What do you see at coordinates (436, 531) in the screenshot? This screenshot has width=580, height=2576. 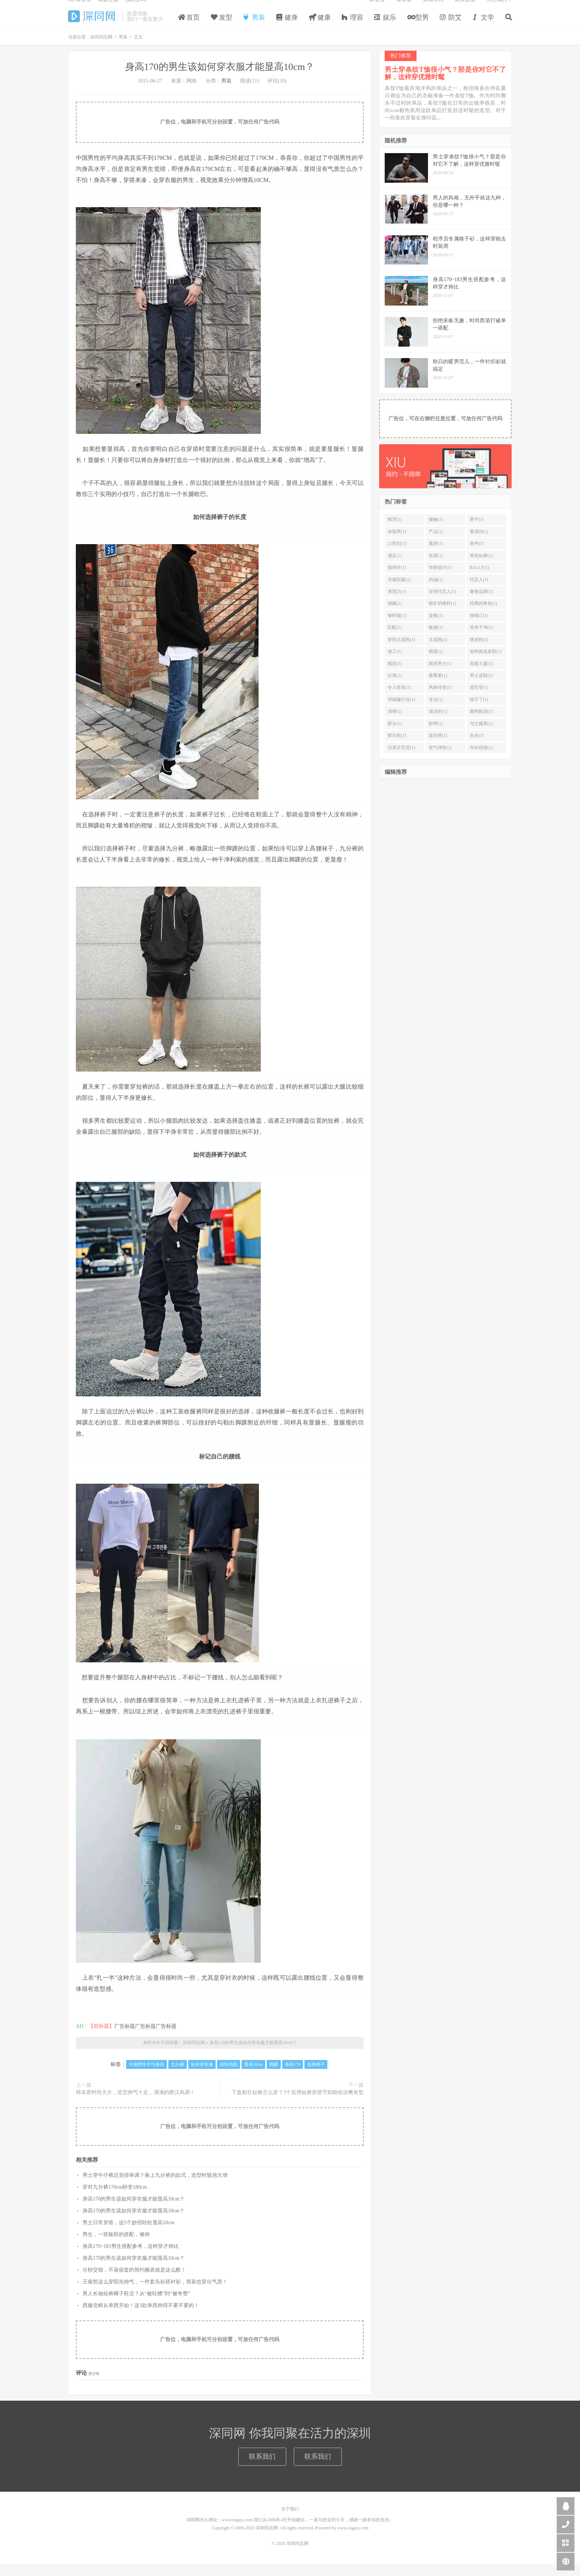 I see `接触(1)` at bounding box center [436, 531].